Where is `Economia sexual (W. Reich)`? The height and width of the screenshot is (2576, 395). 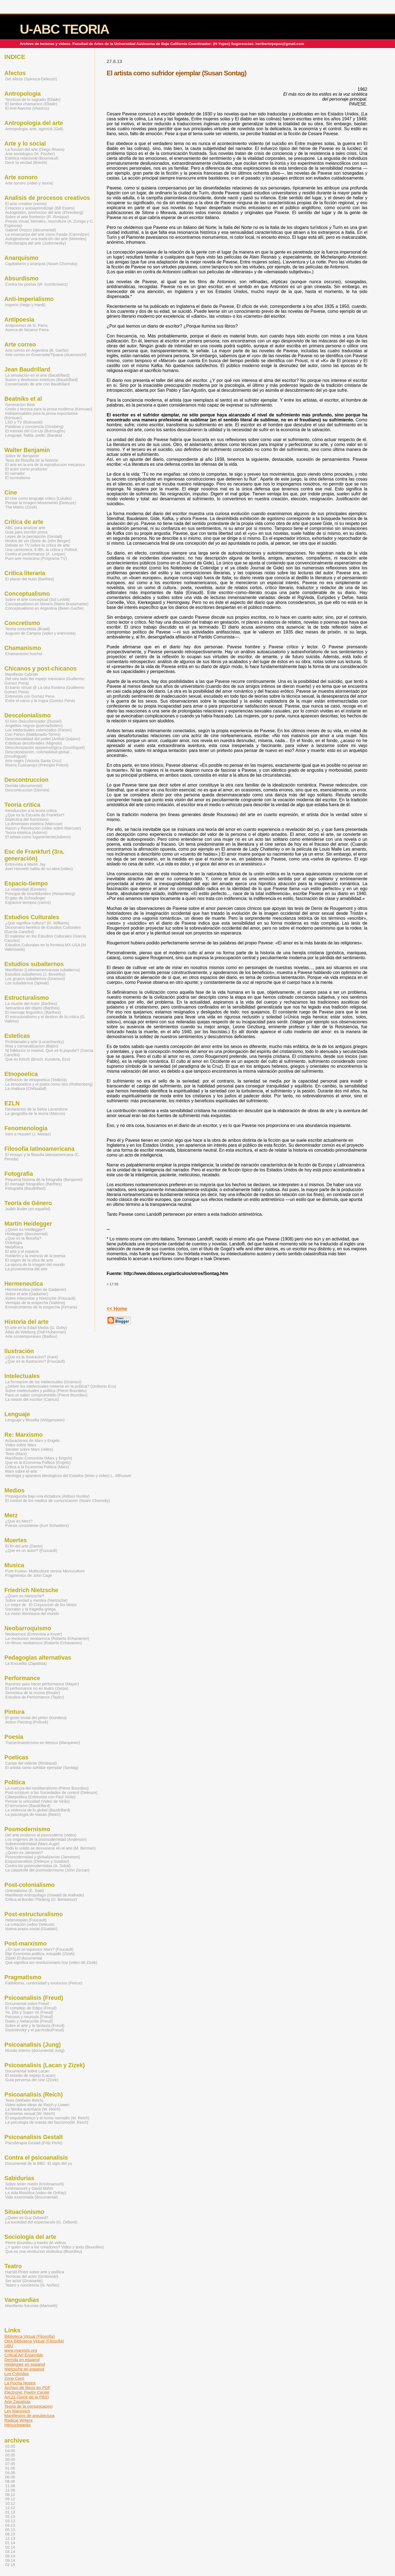
Economia sexual (W. Reich) is located at coordinates (30, 2113).